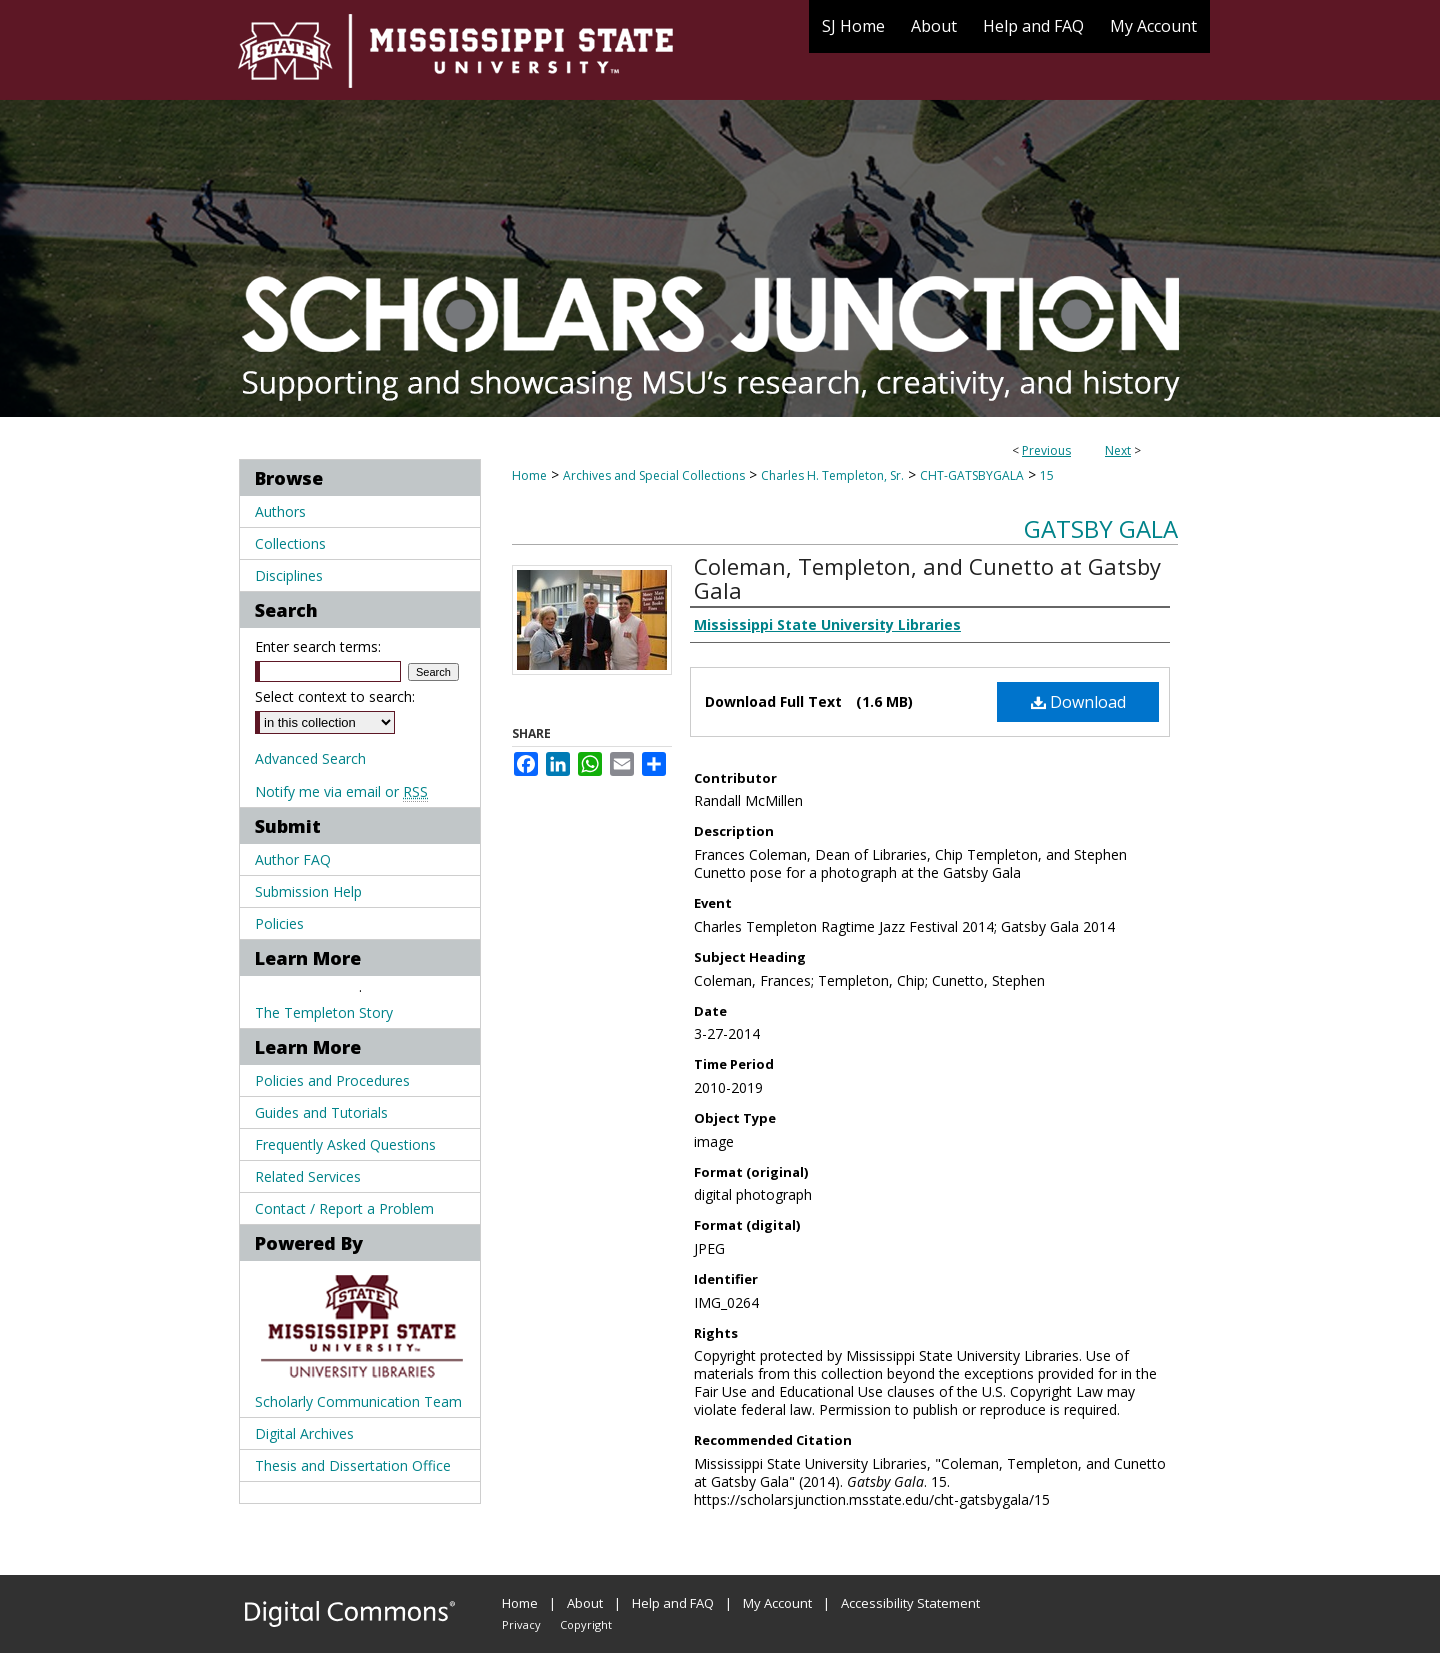 This screenshot has width=1440, height=1653. I want to click on Advanced Search, so click(310, 758).